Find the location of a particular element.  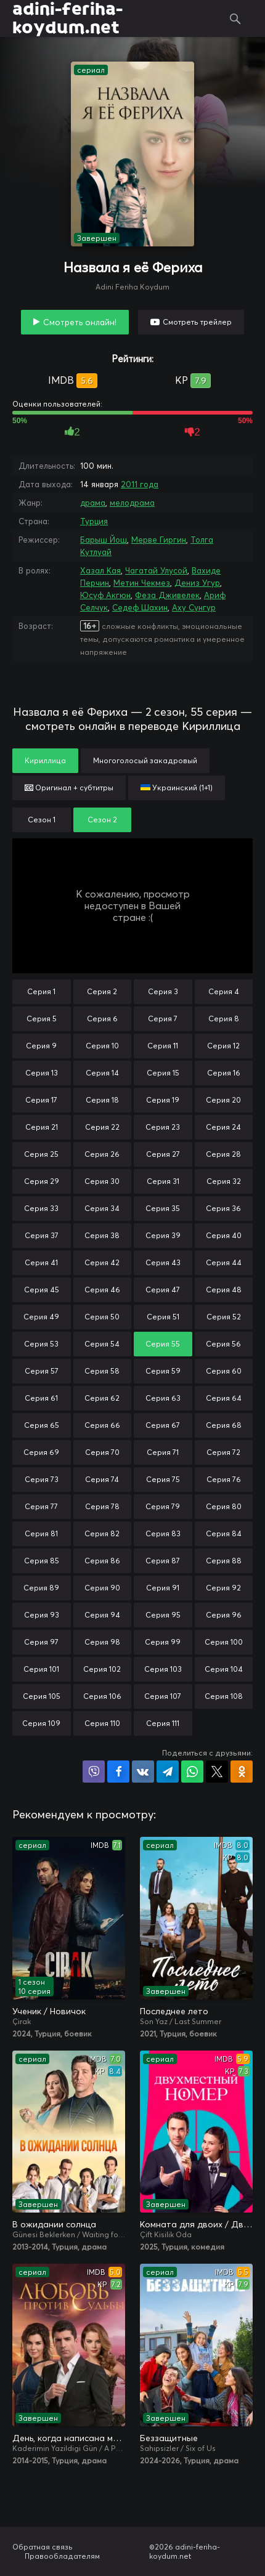

Хазал Кая is located at coordinates (100, 570).